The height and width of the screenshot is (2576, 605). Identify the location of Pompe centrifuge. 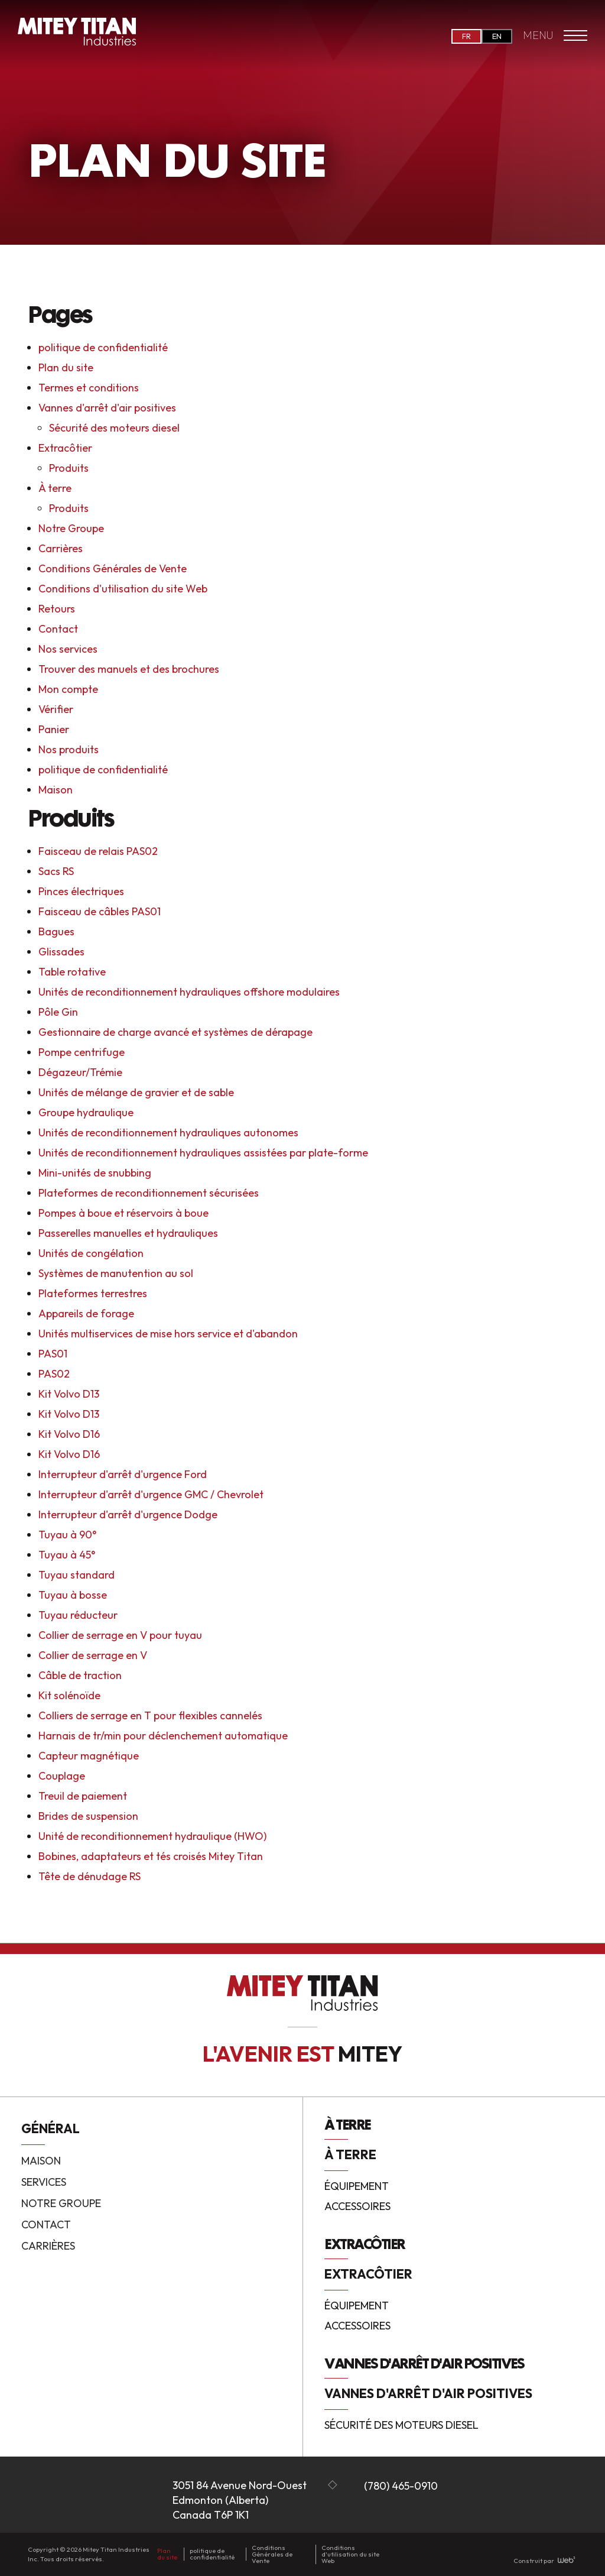
(81, 1052).